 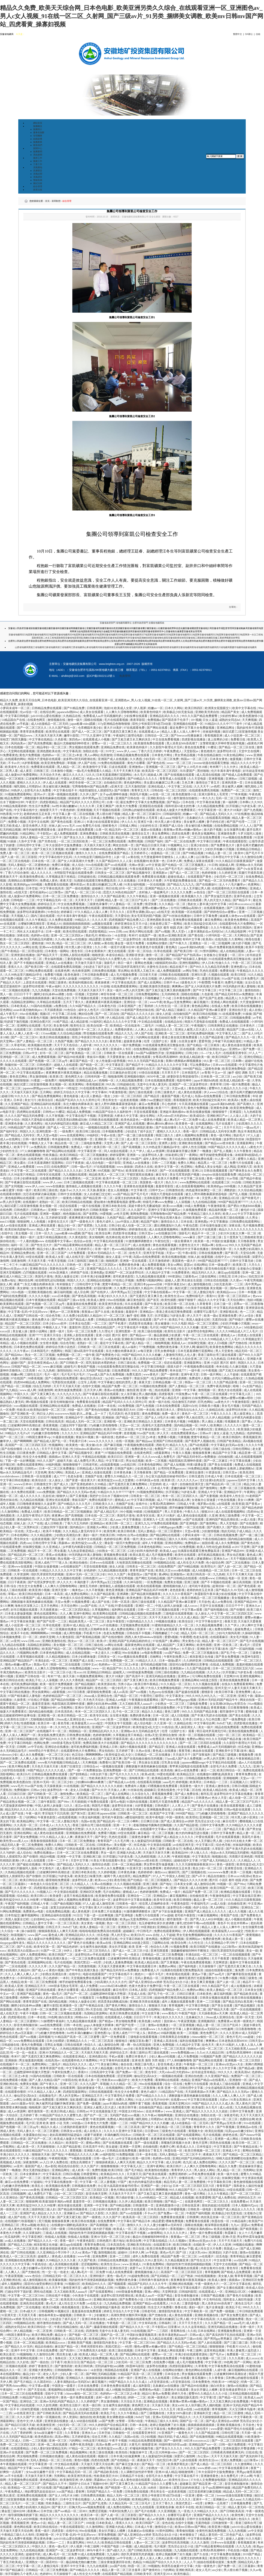 I want to click on 女警察双腿大开呻吟警花相伴视频, so click(x=222, y=743).